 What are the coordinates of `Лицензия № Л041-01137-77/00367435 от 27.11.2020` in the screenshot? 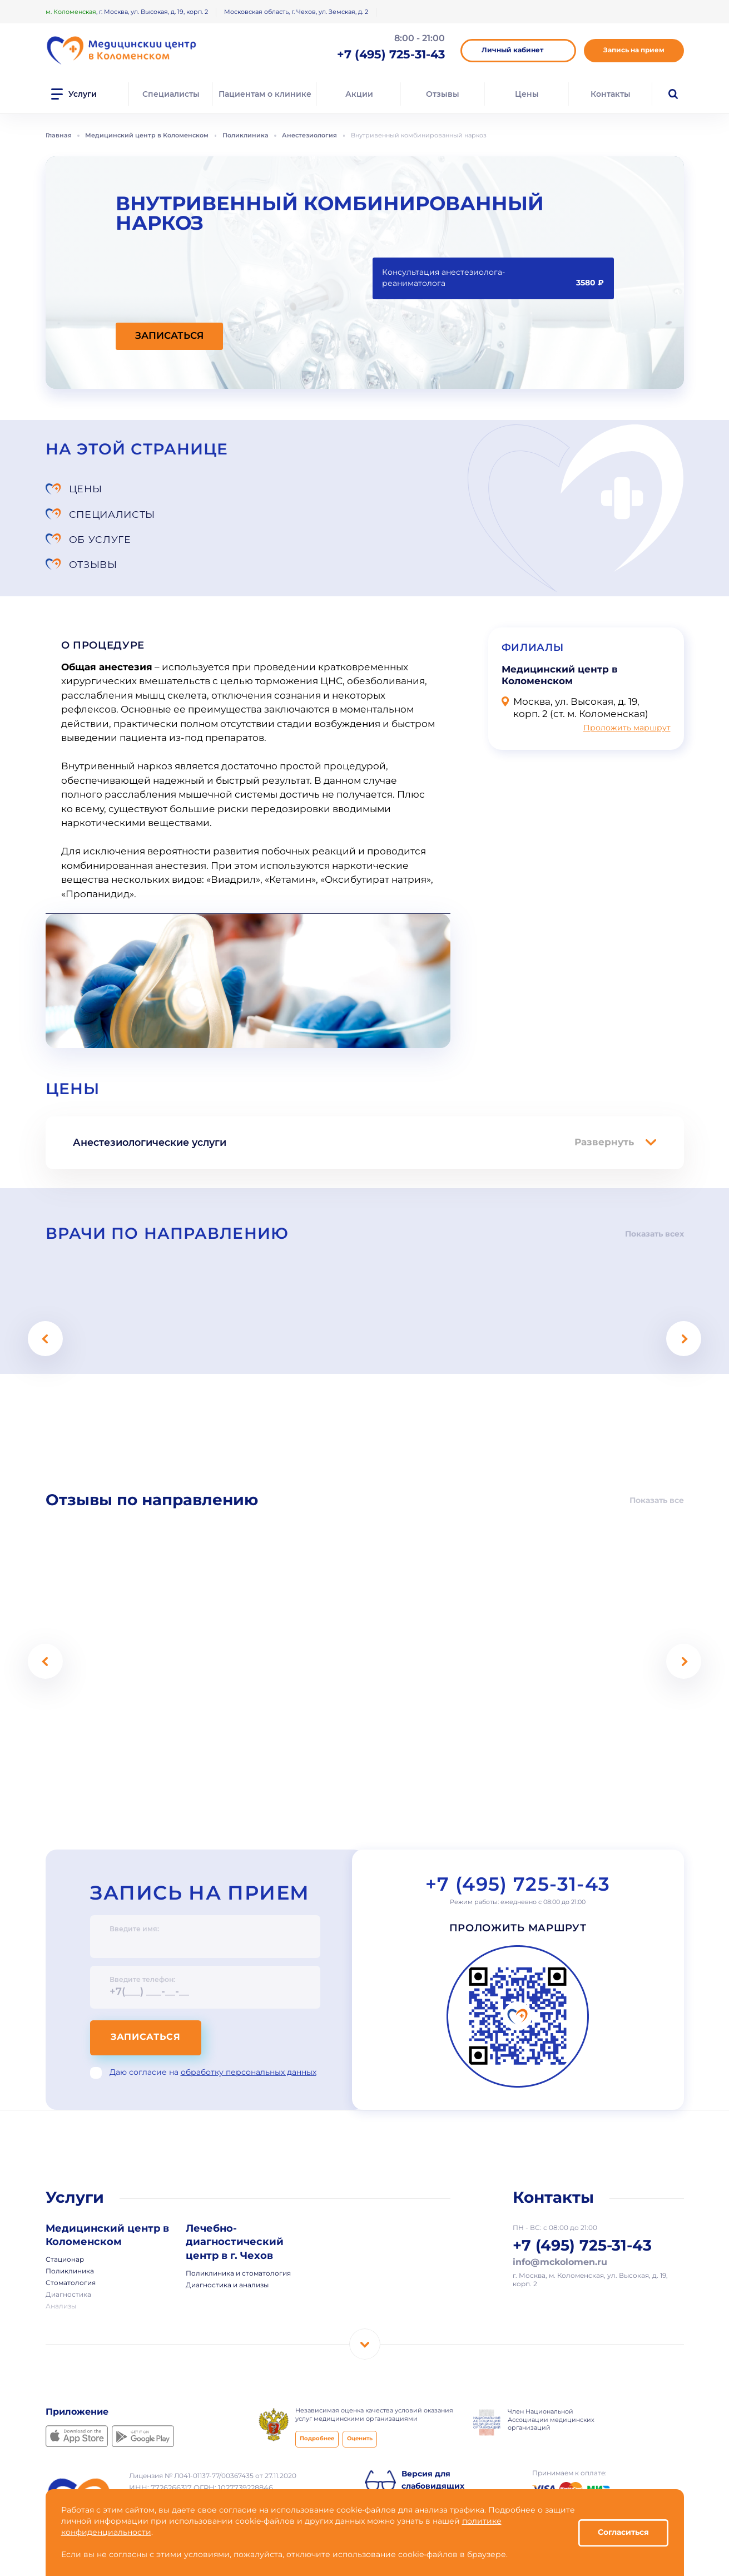 It's located at (212, 2426).